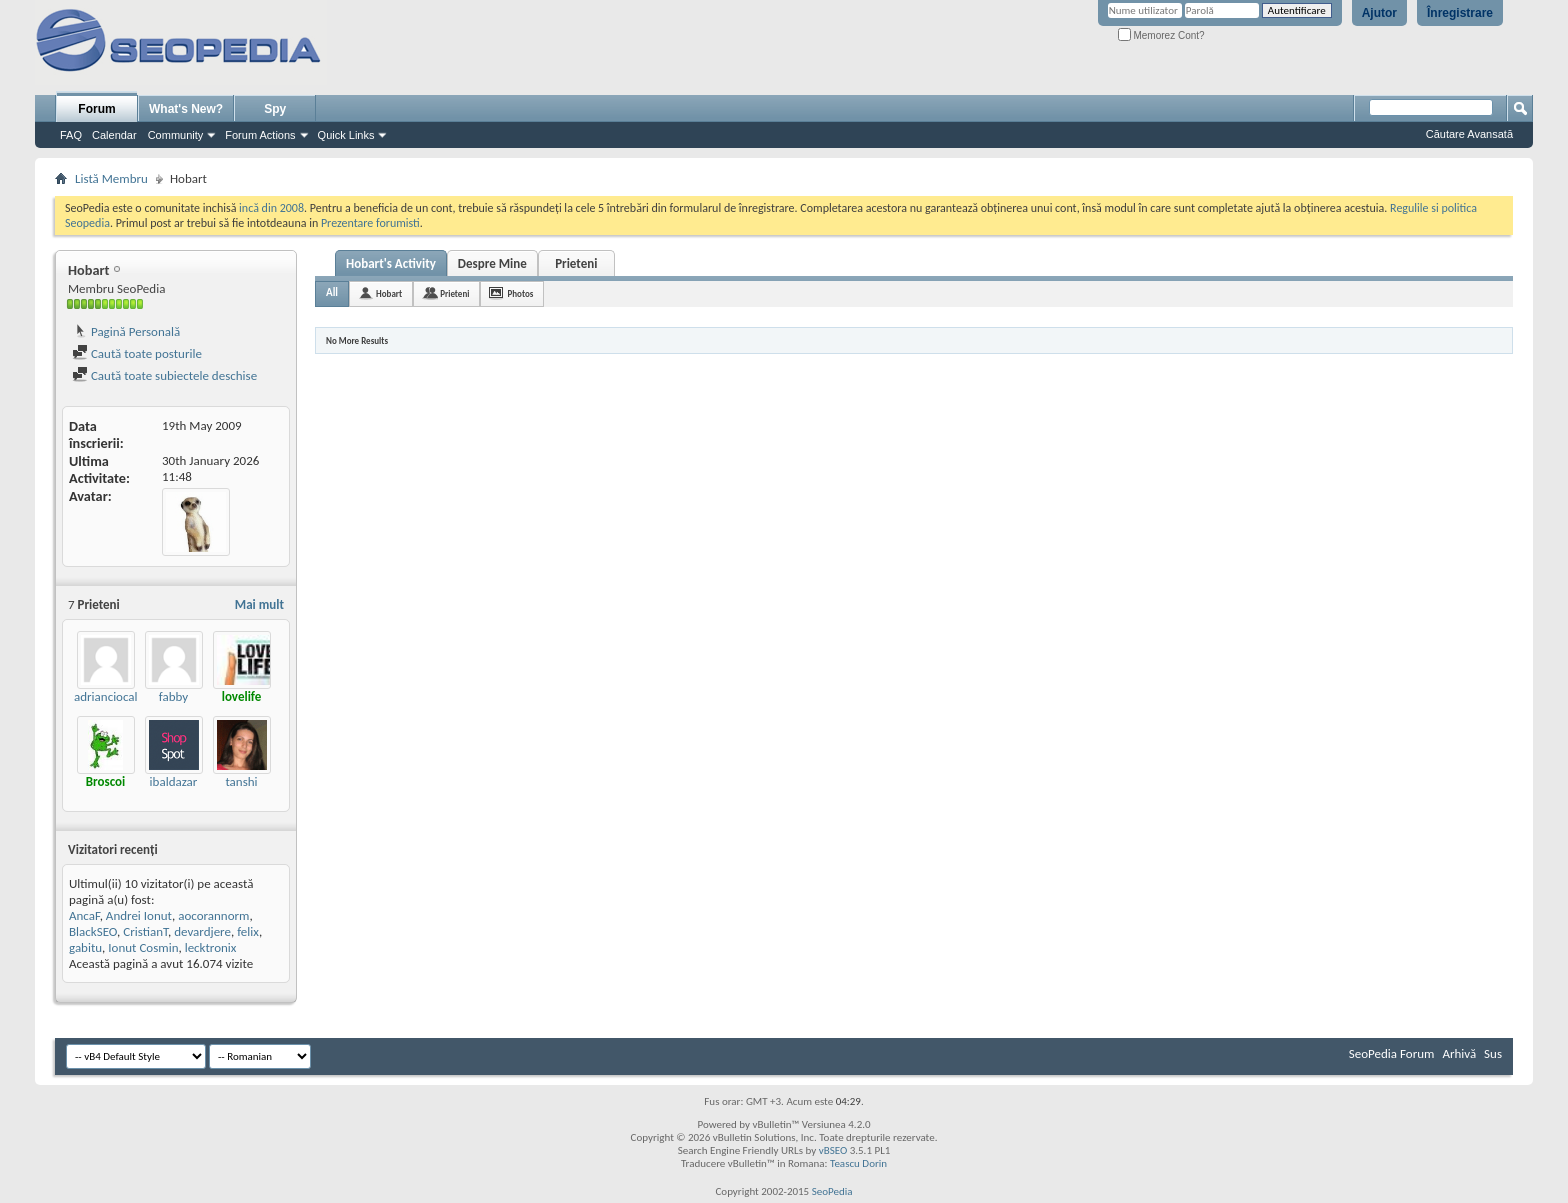 This screenshot has height=1203, width=1568. I want to click on Mai mult, so click(259, 604).